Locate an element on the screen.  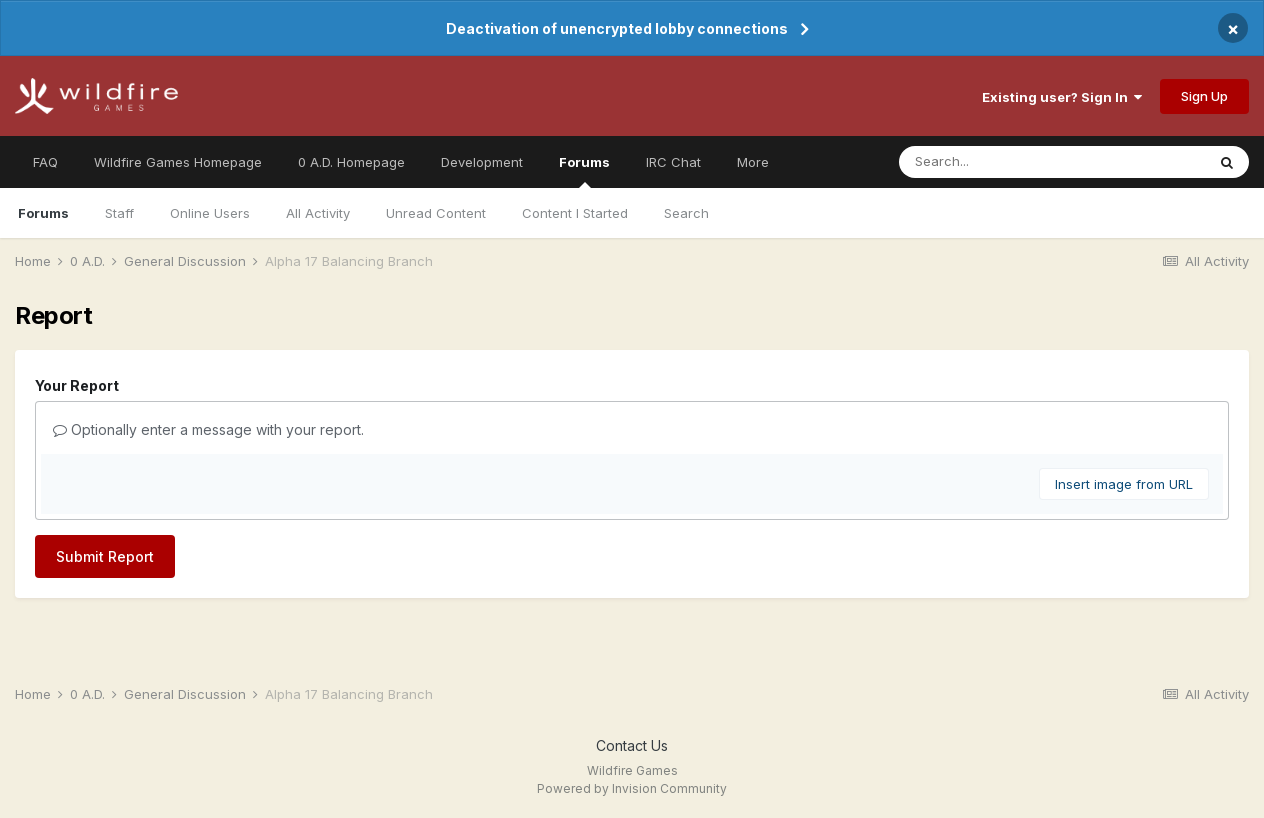
Optionally enter a message with your report. is located at coordinates (208, 429).